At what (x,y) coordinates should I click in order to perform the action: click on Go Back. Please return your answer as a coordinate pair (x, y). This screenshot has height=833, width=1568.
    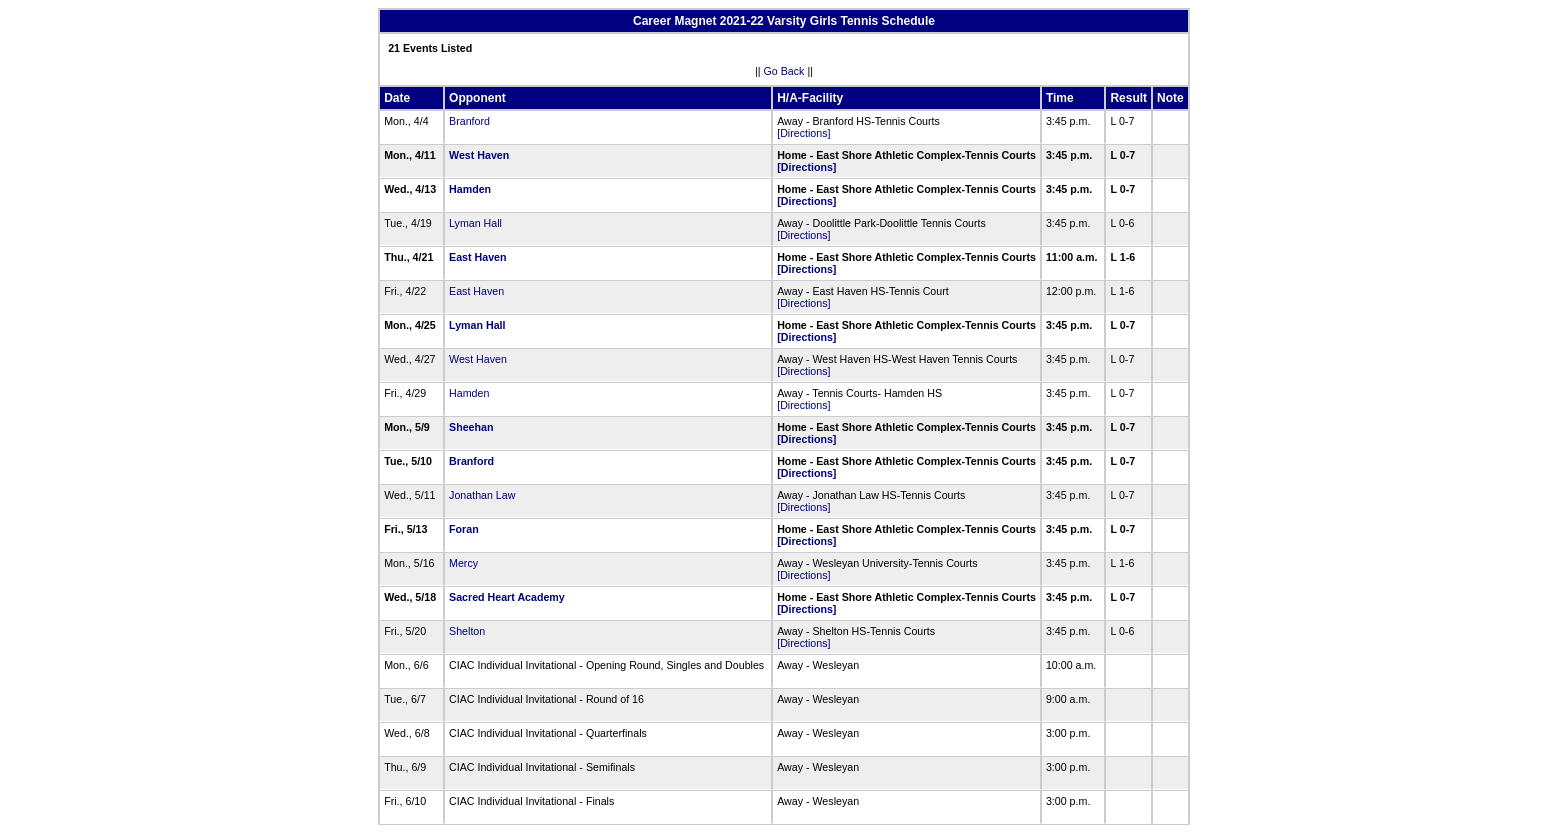
    Looking at the image, I should click on (784, 71).